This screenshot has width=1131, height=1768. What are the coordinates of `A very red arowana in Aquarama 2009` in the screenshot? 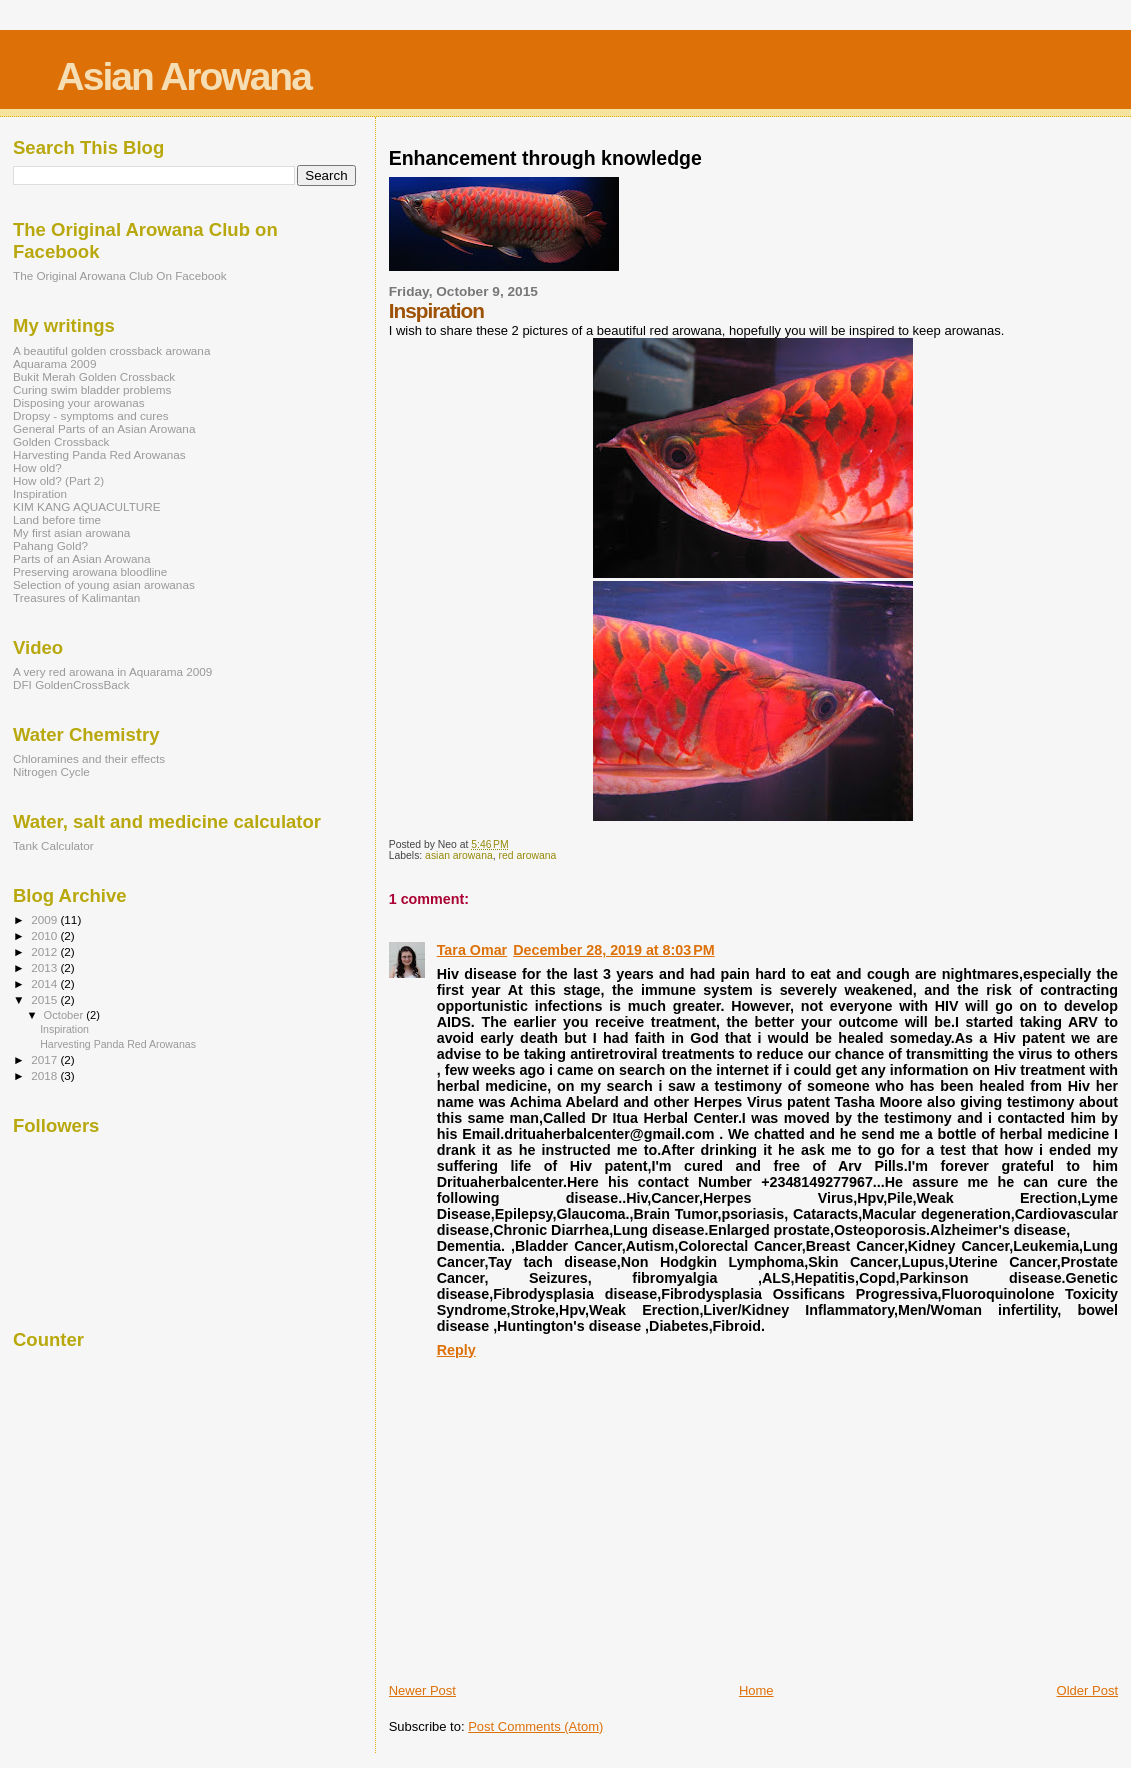 It's located at (112, 671).